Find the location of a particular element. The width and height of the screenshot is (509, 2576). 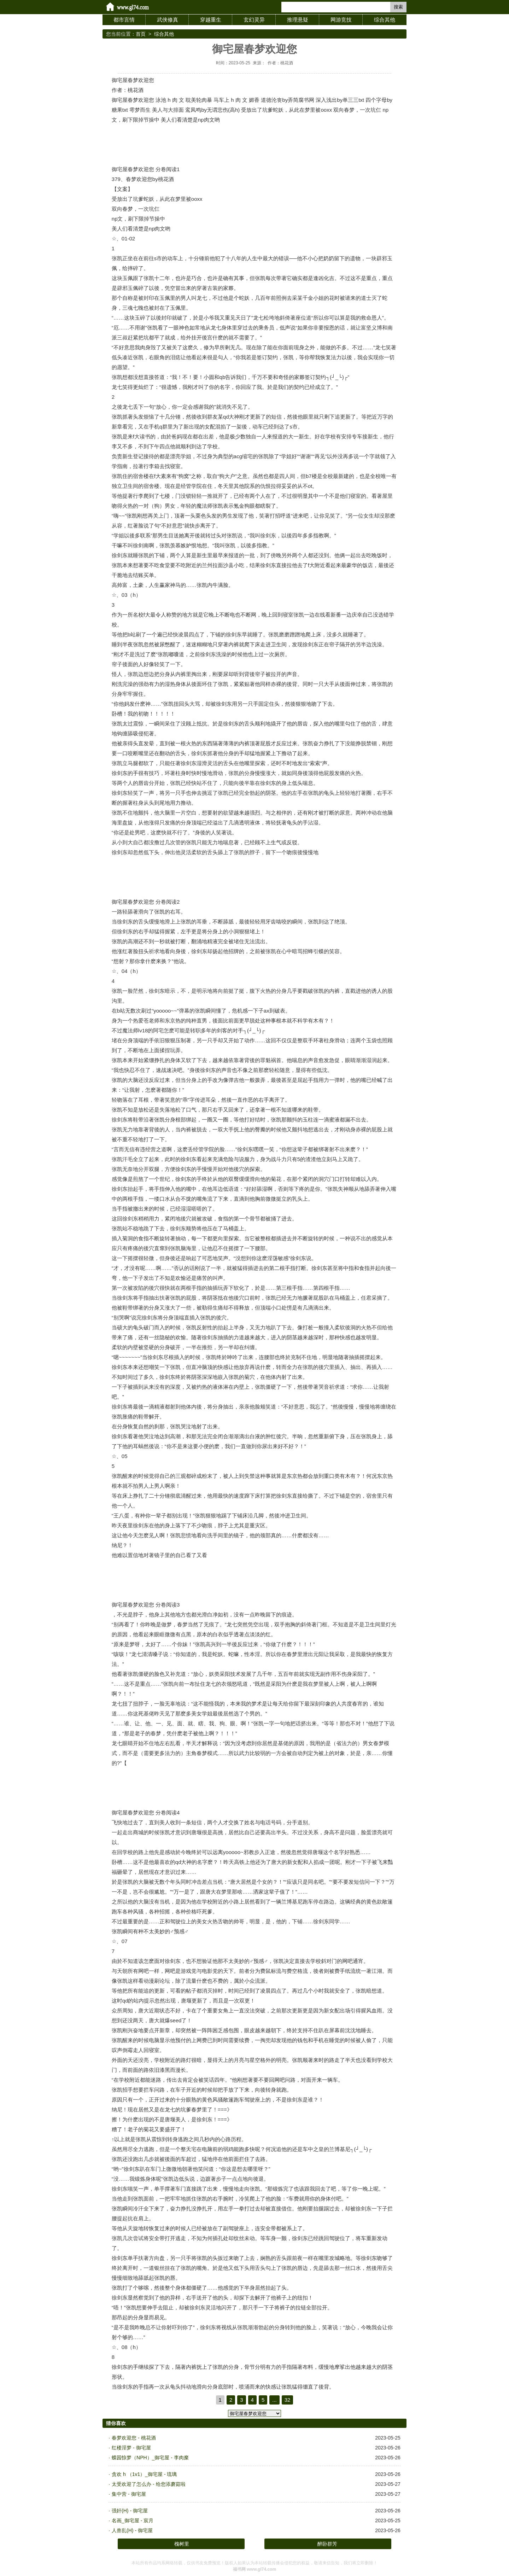

武侠修真 is located at coordinates (167, 20).